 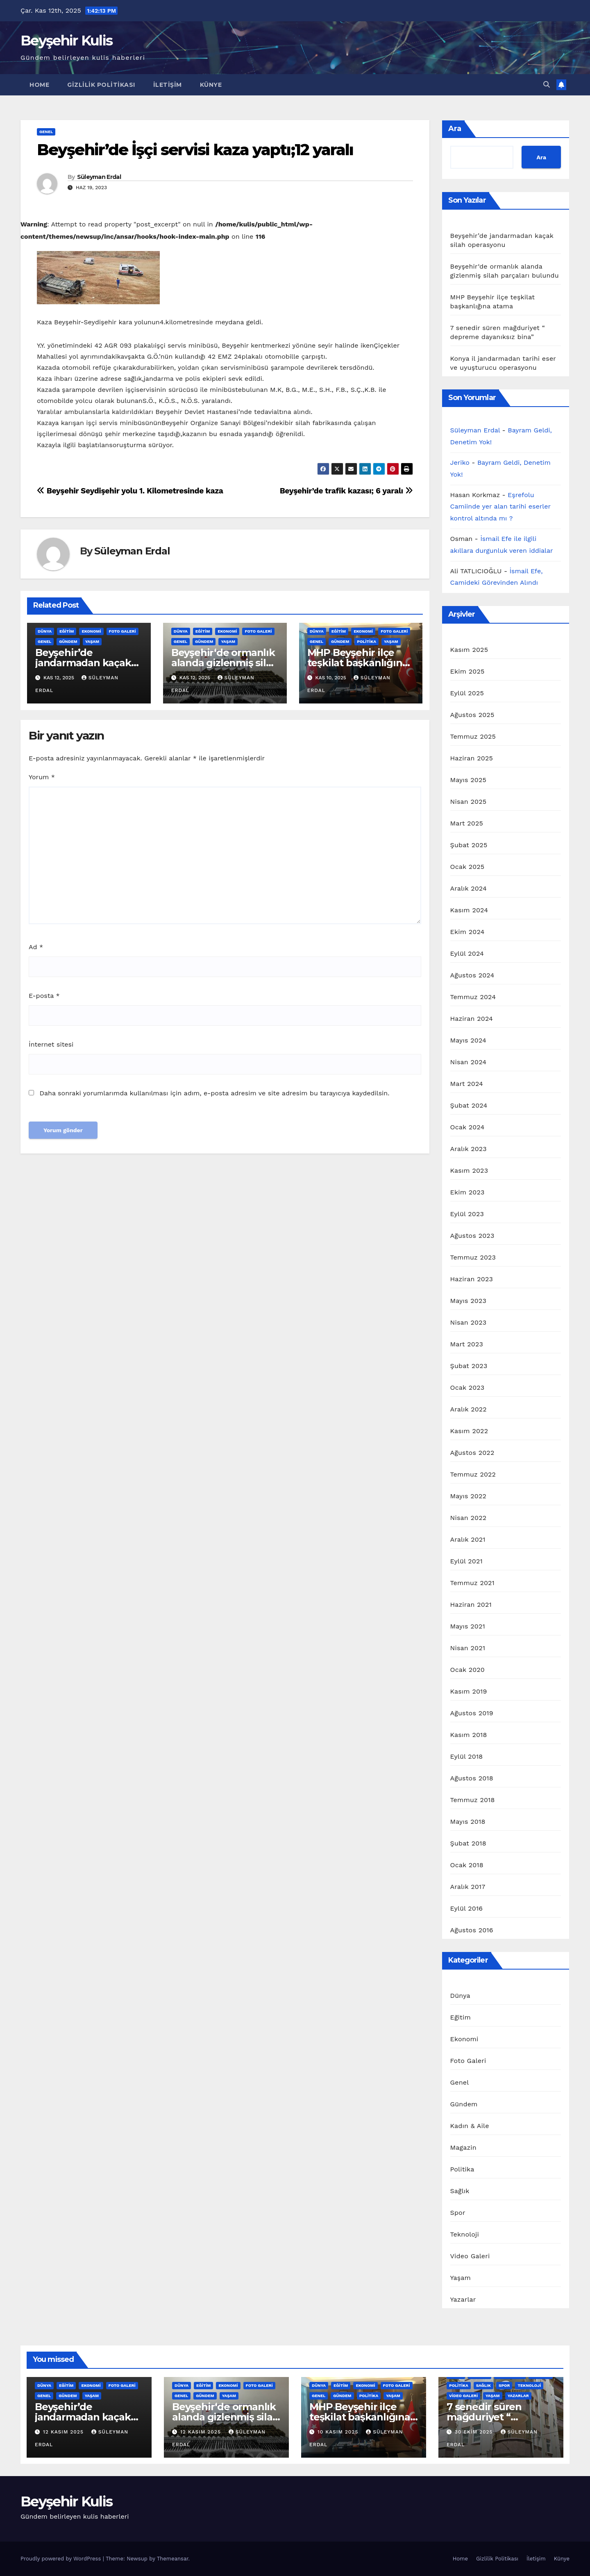 What do you see at coordinates (468, 801) in the screenshot?
I see `Nisan 2025` at bounding box center [468, 801].